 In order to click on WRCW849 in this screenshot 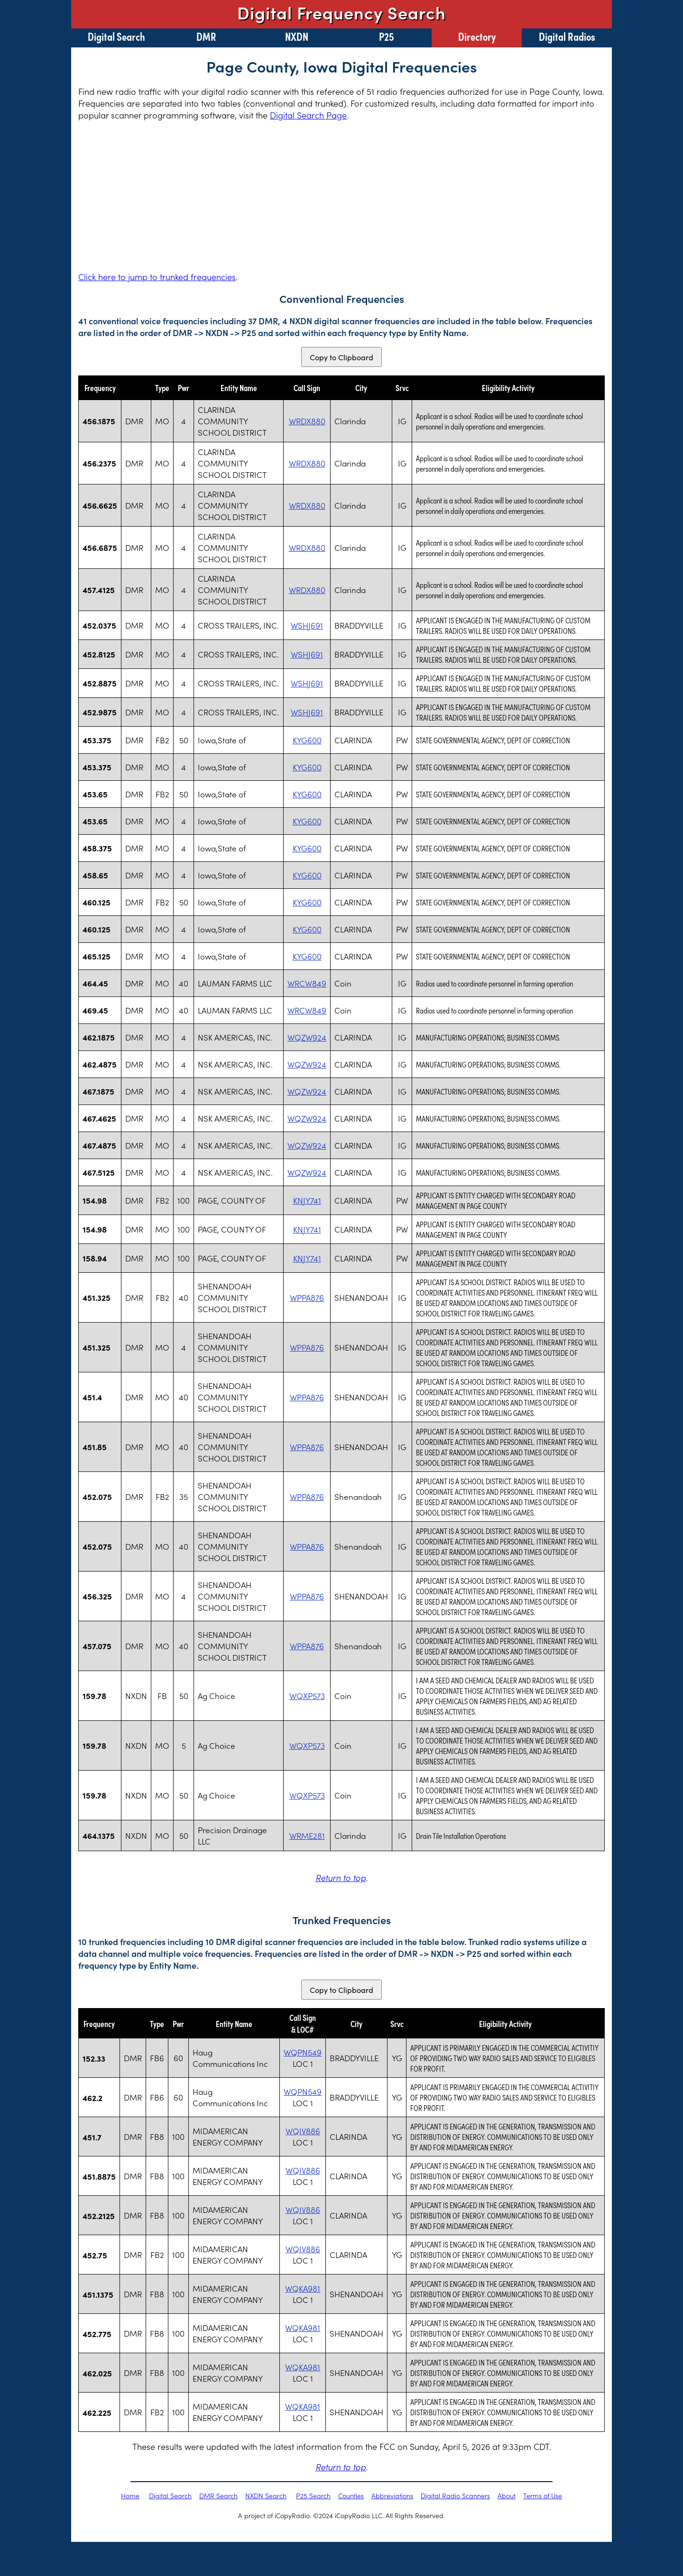, I will do `click(306, 983)`.